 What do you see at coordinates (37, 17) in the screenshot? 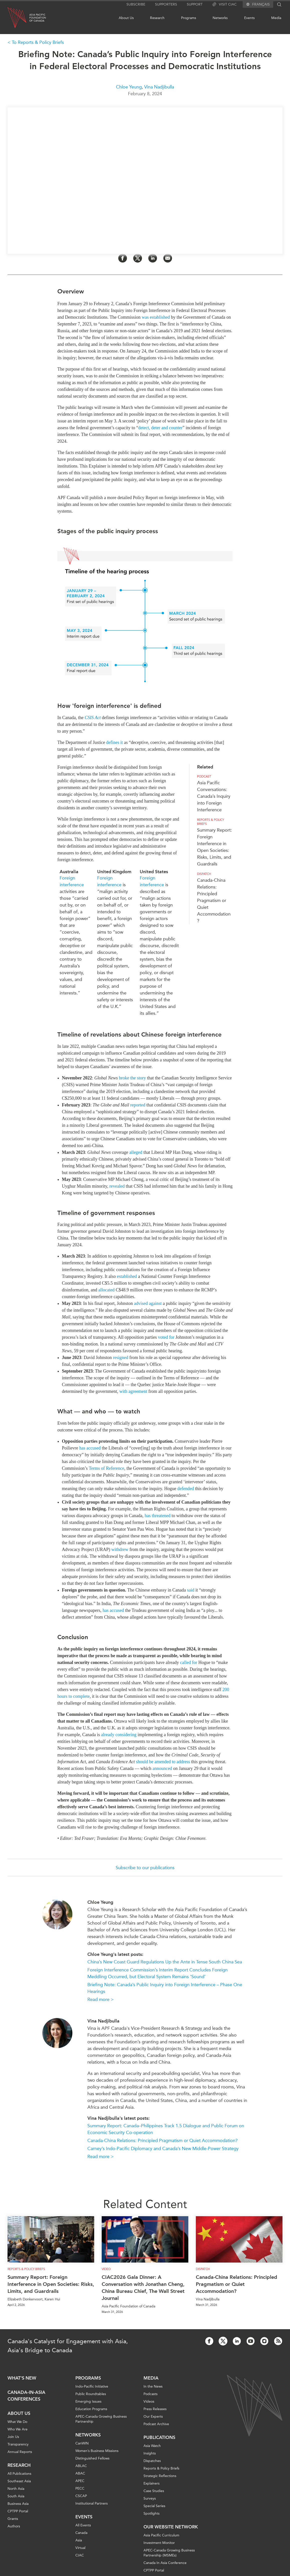
I see `Asia PacificFoundationof Canada` at bounding box center [37, 17].